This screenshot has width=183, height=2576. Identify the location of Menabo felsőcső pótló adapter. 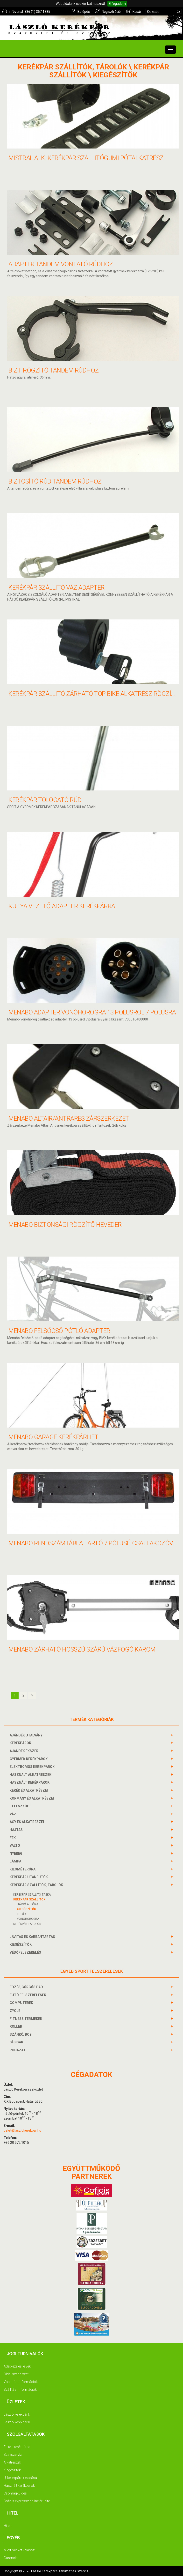
(59, 1330).